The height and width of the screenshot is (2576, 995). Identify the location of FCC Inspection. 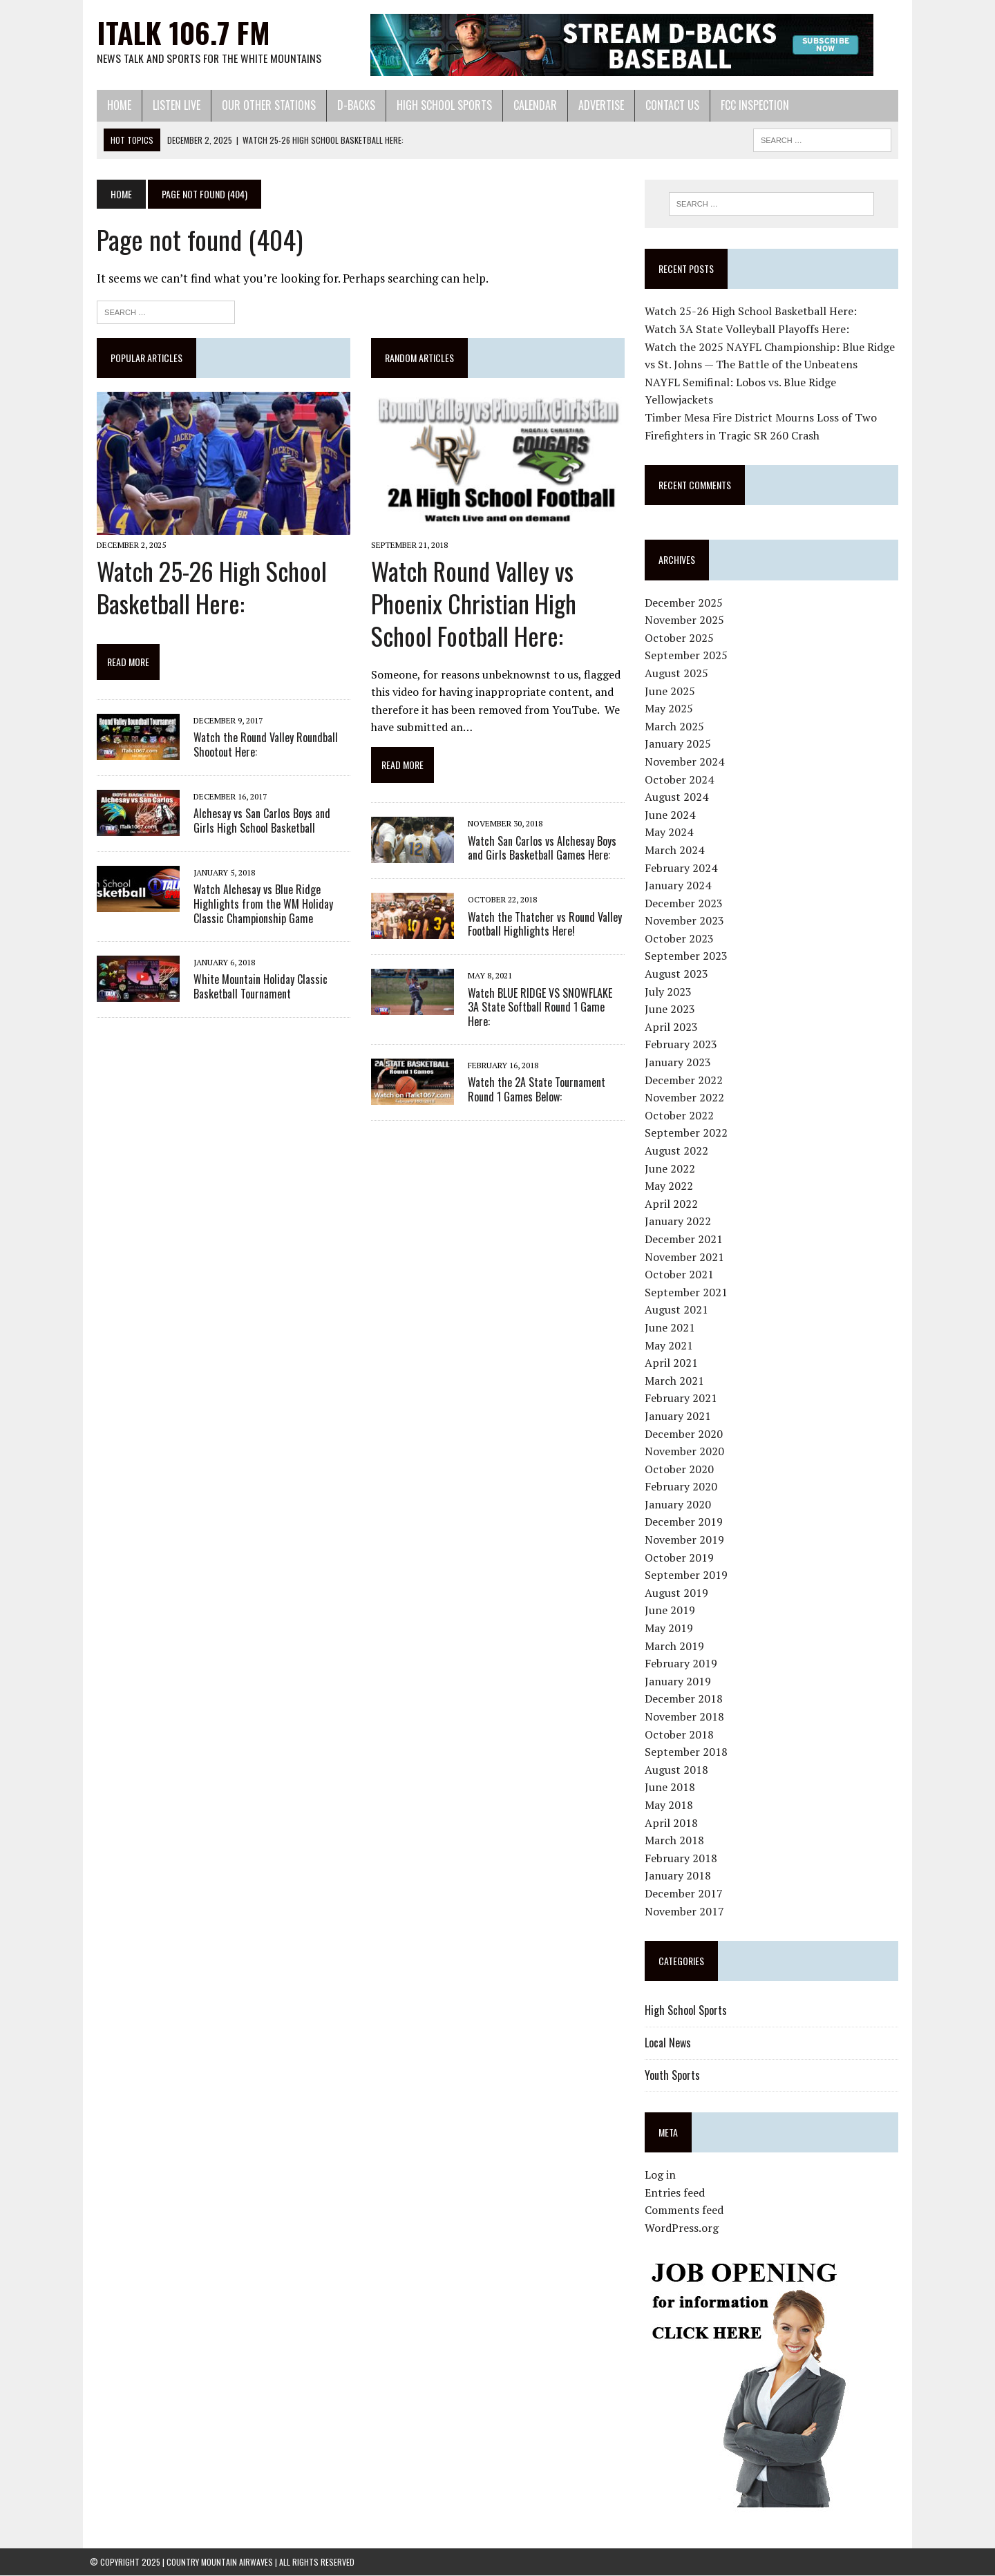
(748, 105).